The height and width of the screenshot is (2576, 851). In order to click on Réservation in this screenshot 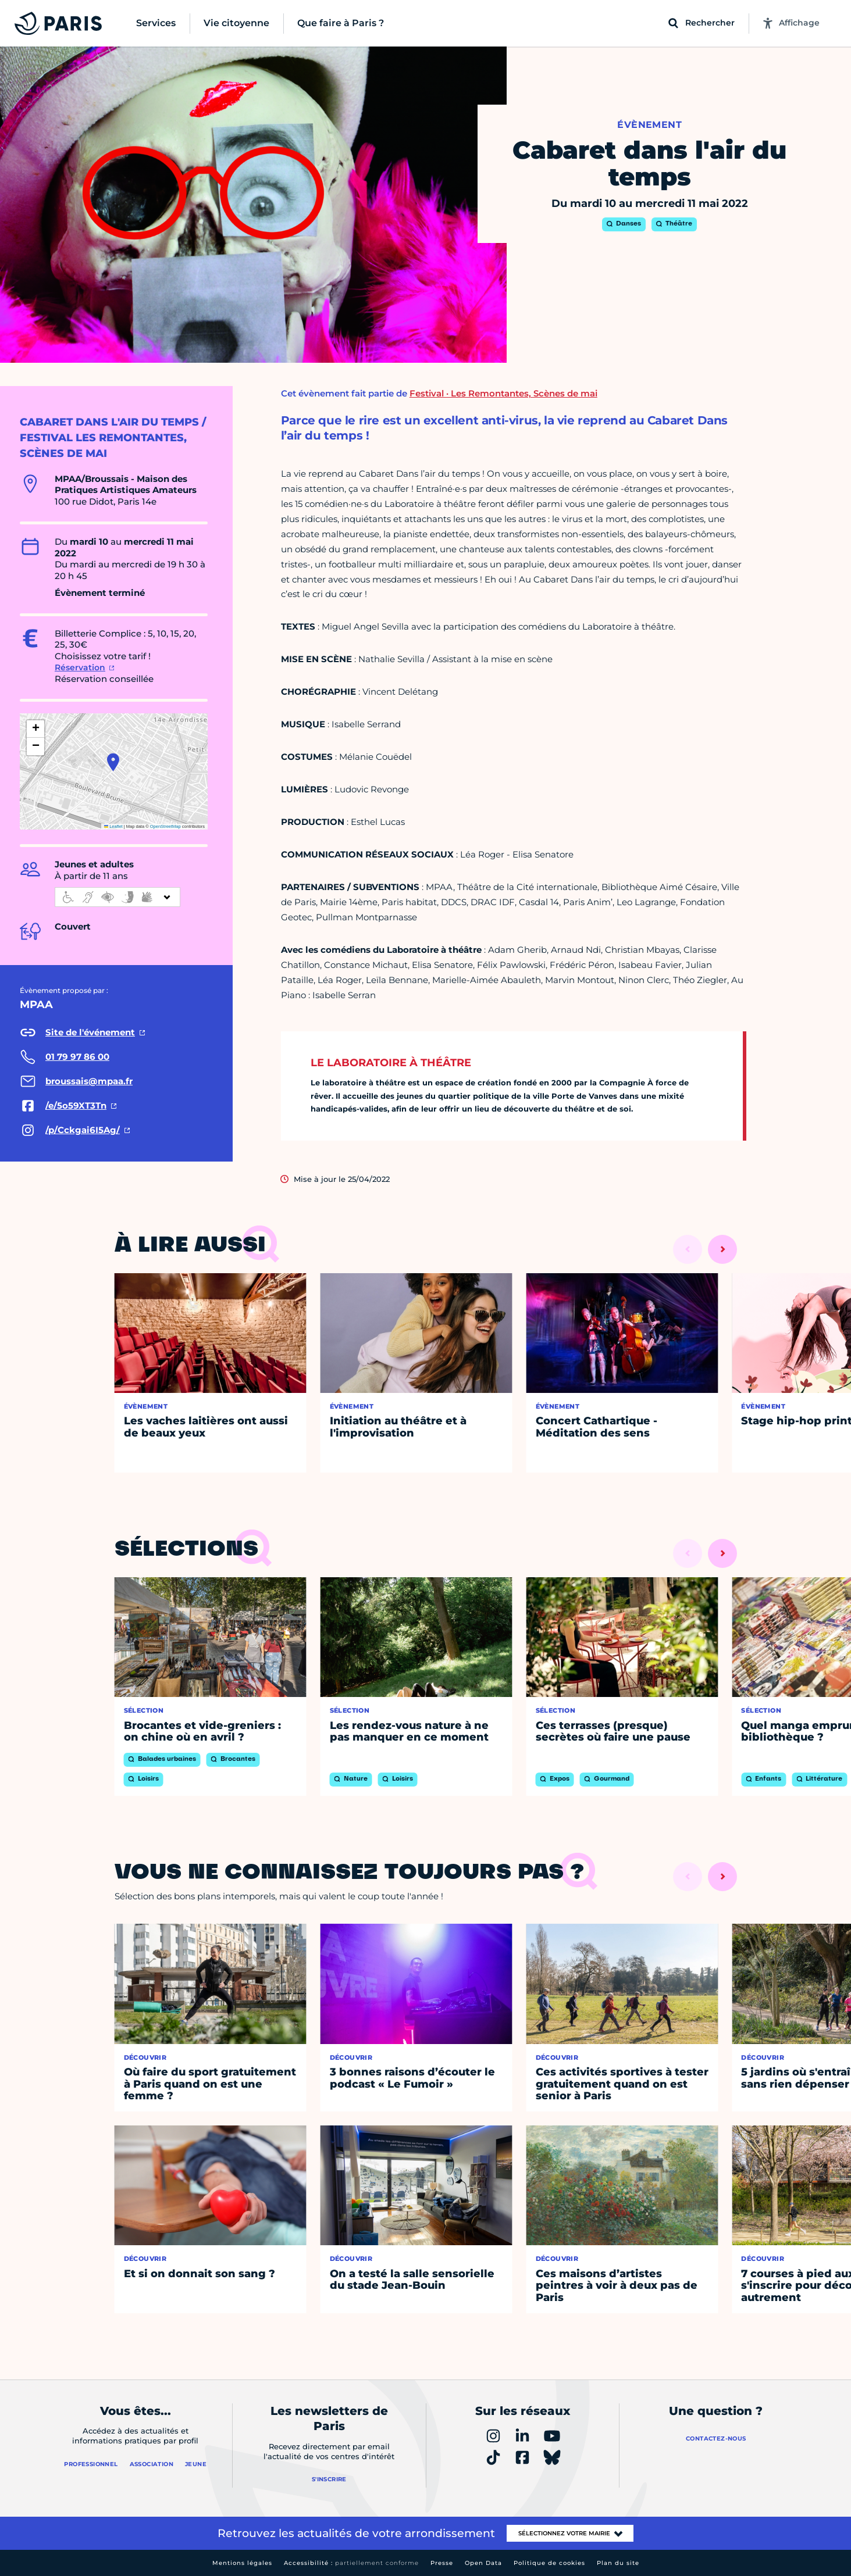, I will do `click(80, 667)`.